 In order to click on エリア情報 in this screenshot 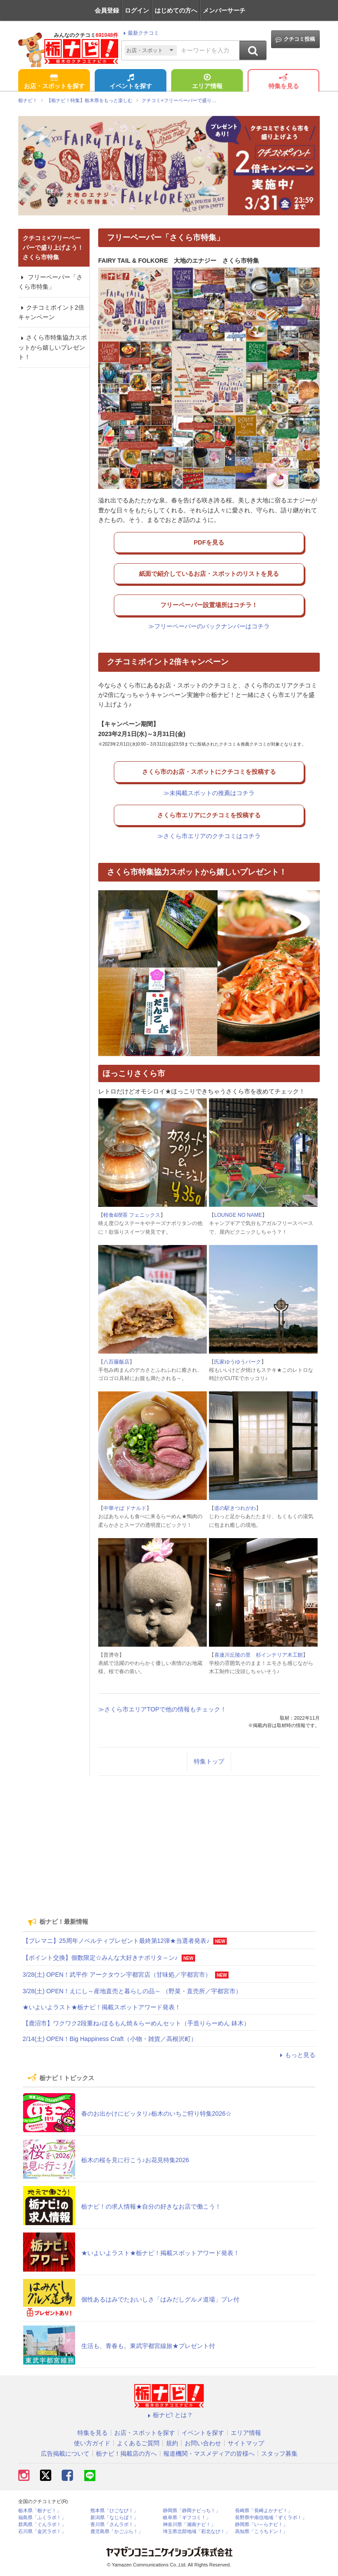, I will do `click(207, 82)`.